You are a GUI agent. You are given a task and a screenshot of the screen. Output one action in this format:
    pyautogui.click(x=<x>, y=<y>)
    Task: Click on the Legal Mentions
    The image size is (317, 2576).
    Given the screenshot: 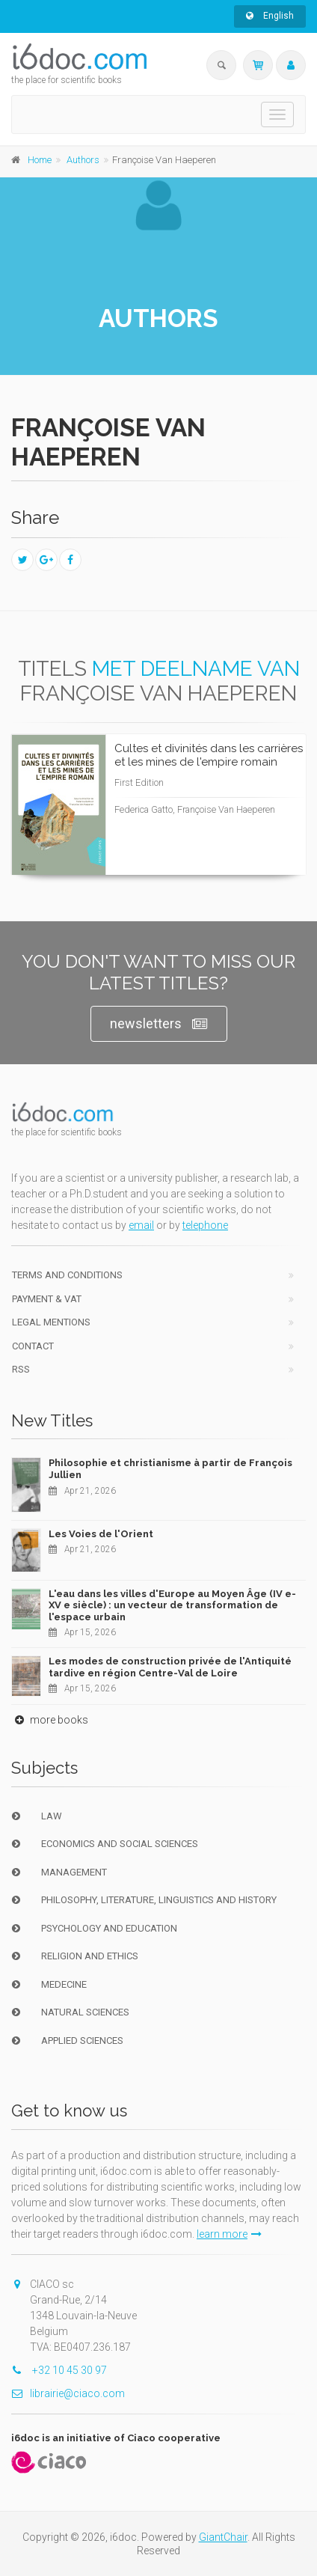 What is the action you would take?
    pyautogui.click(x=51, y=1322)
    